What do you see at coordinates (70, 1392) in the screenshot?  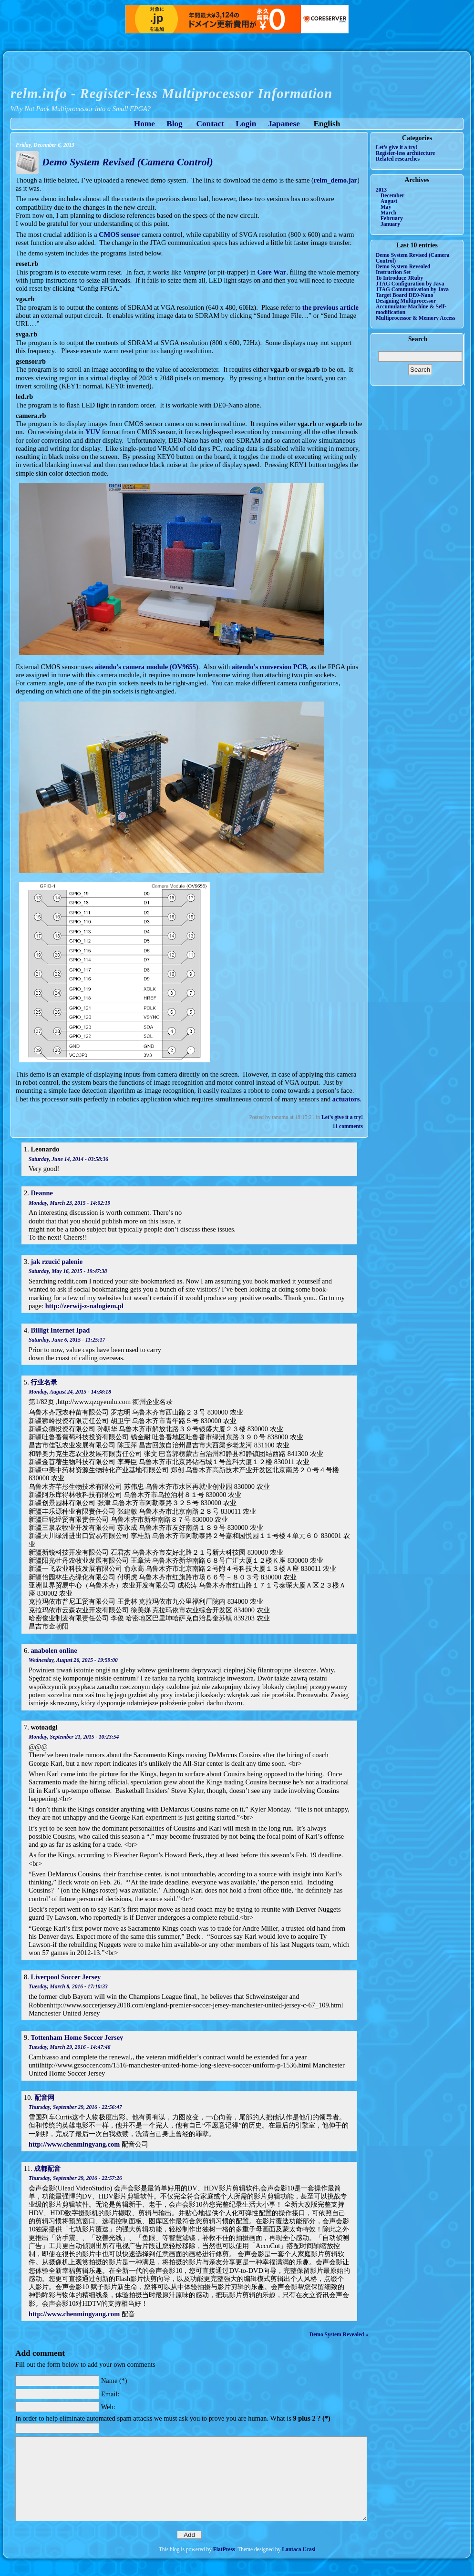 I see `Monday, August 24, 2015 - 14:38:18` at bounding box center [70, 1392].